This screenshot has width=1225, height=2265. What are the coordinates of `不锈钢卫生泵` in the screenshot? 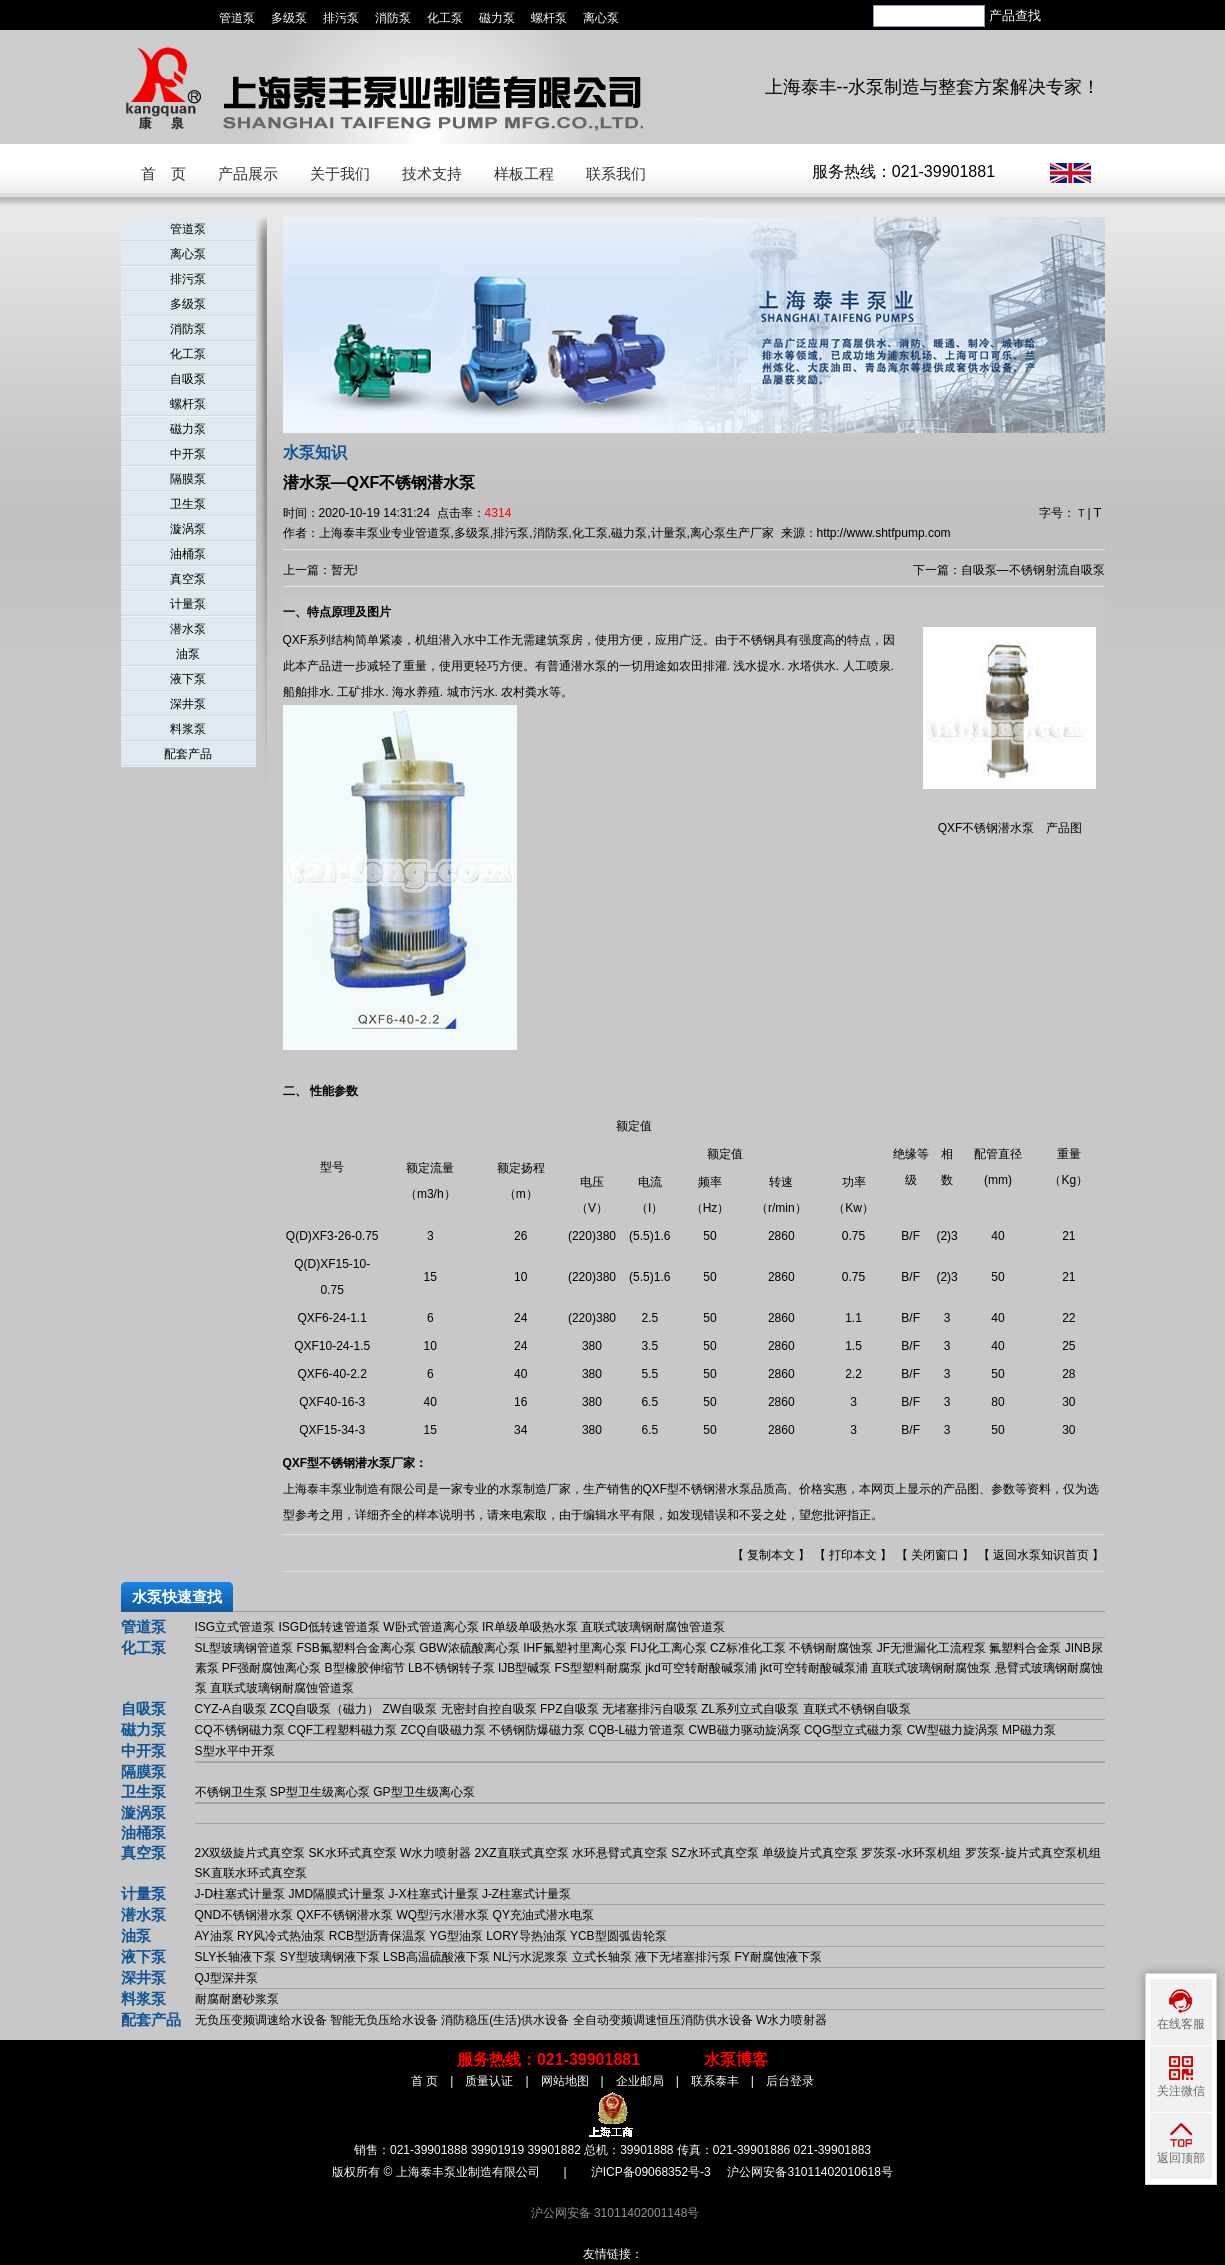 It's located at (231, 1792).